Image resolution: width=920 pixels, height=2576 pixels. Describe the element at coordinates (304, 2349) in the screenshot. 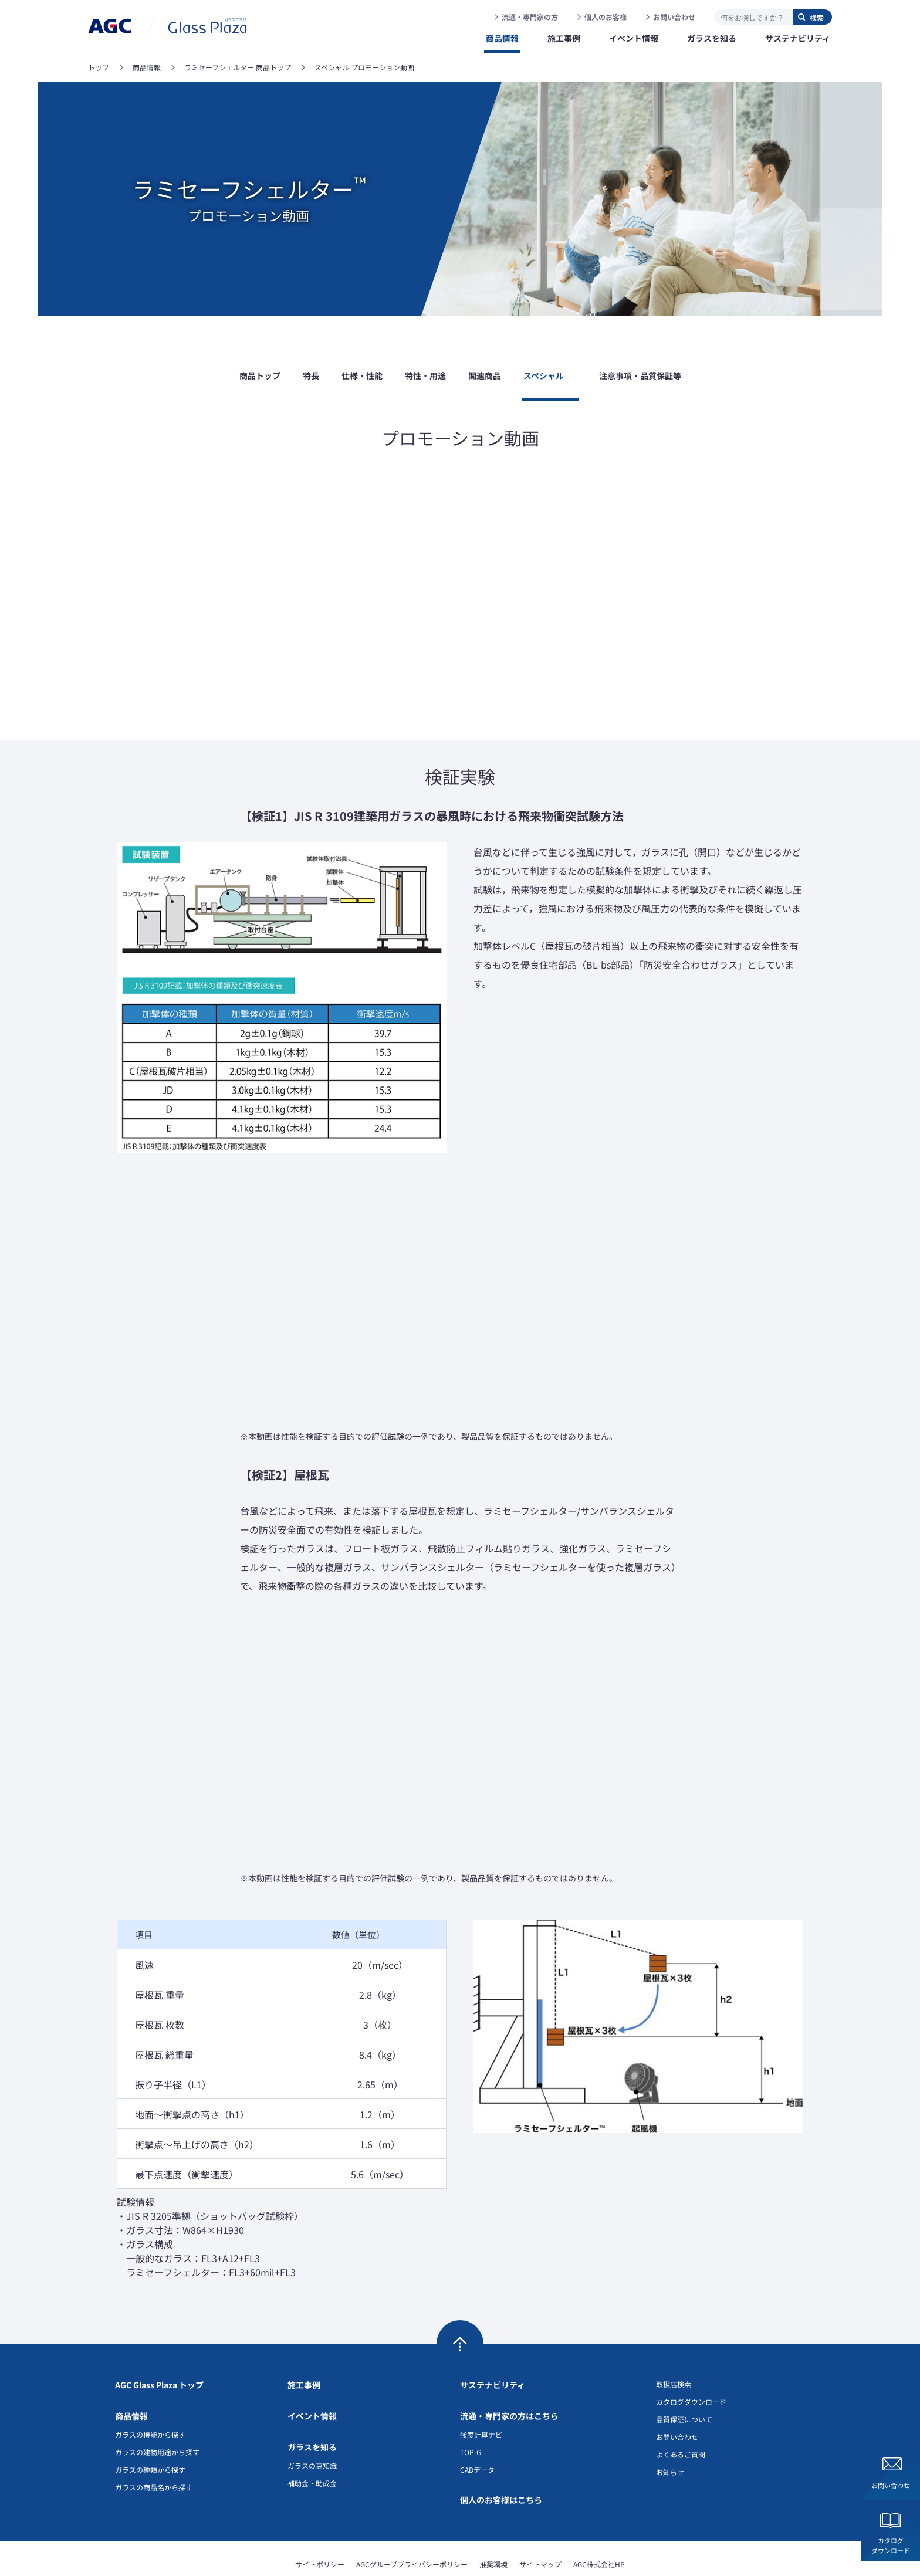

I see `施工事例` at that location.